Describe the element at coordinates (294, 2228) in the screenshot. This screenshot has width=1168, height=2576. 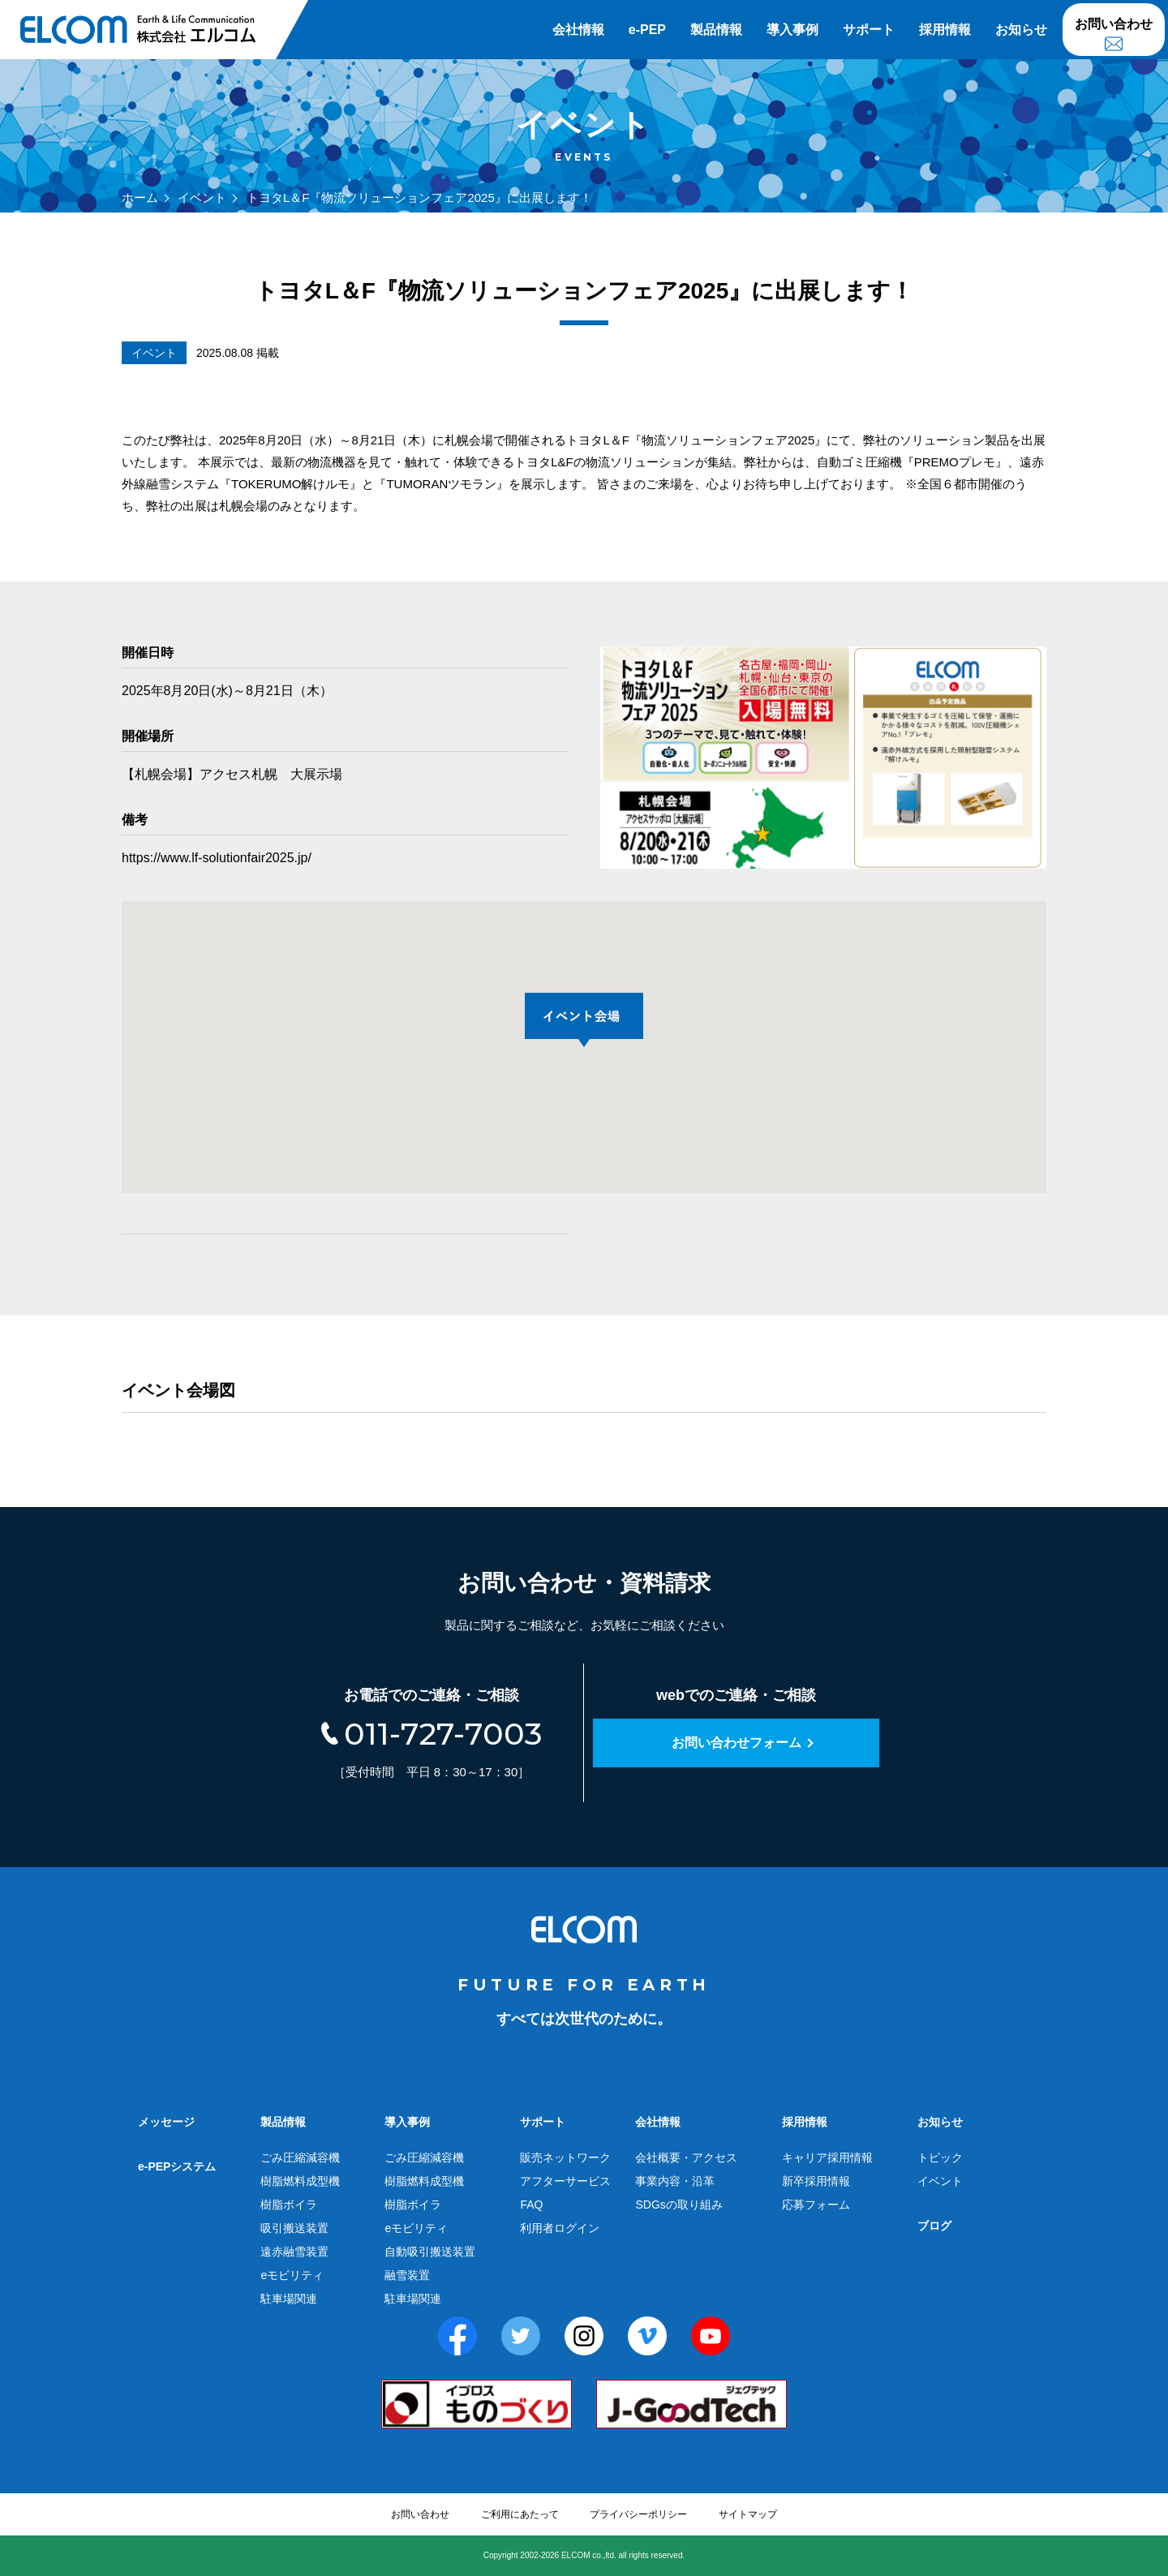
I see `吸引搬送装置` at that location.